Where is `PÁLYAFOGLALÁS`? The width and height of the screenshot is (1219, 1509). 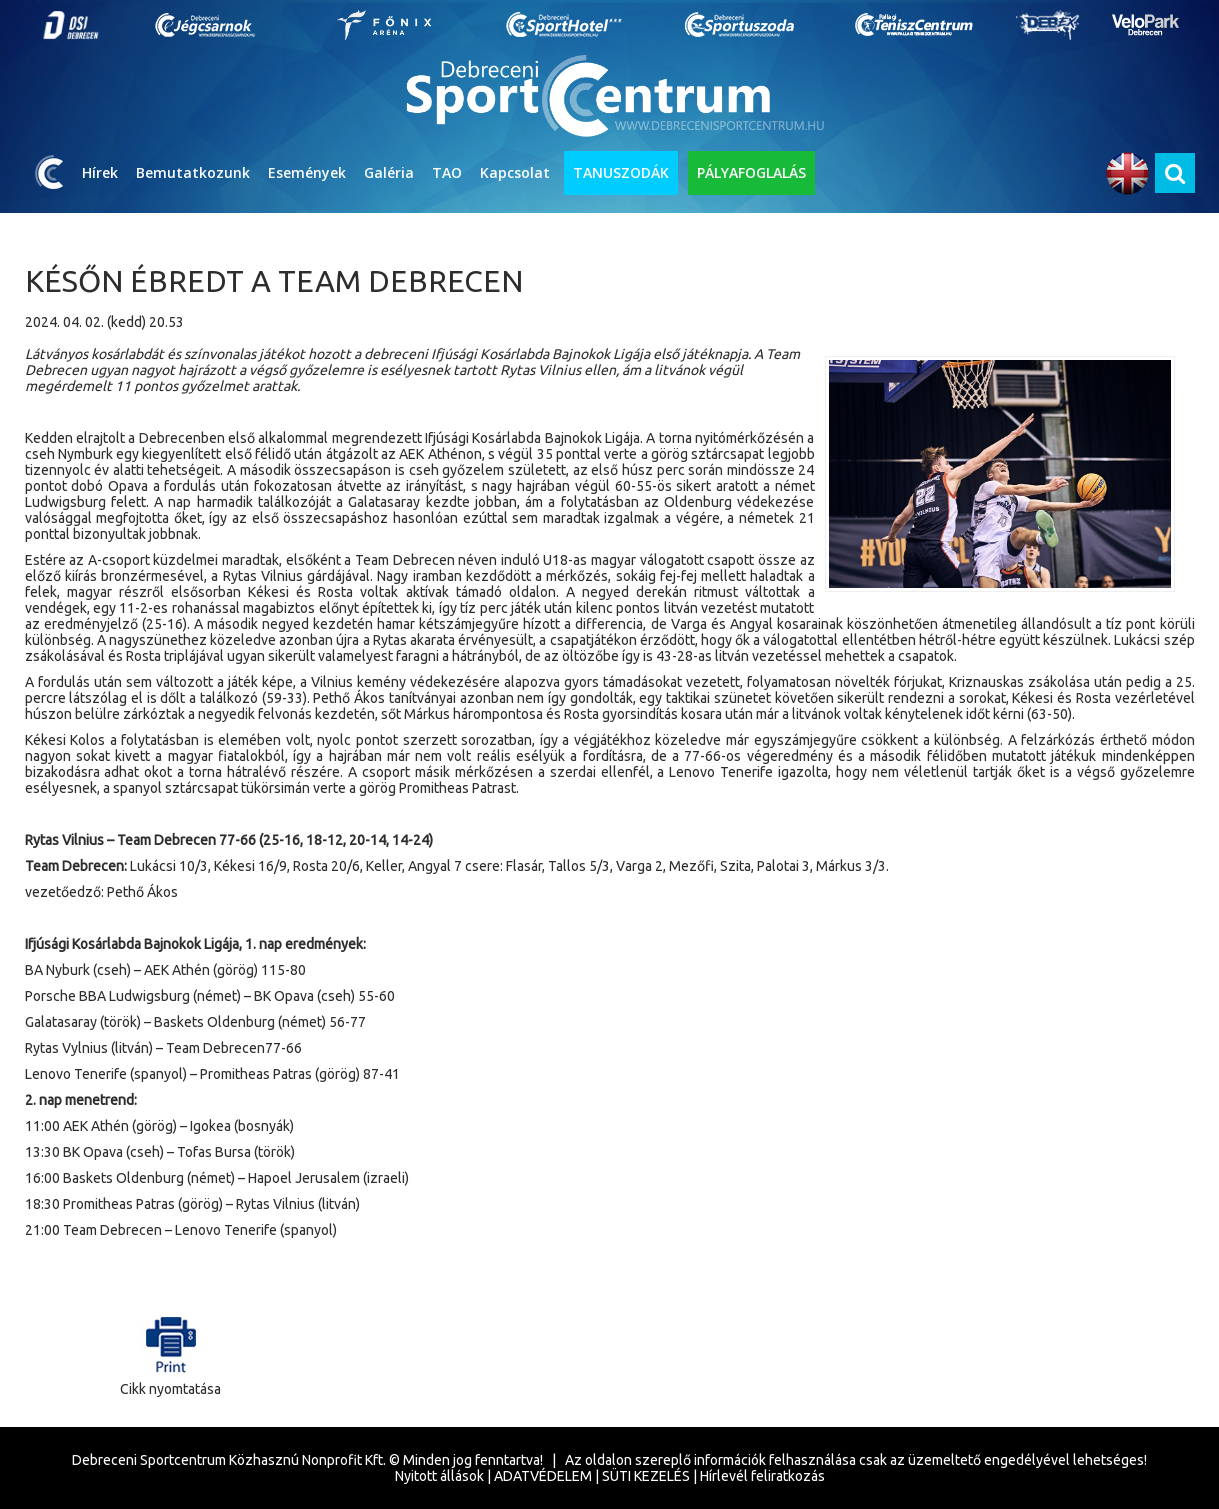
PÁLYAFOGLALÁS is located at coordinates (751, 172).